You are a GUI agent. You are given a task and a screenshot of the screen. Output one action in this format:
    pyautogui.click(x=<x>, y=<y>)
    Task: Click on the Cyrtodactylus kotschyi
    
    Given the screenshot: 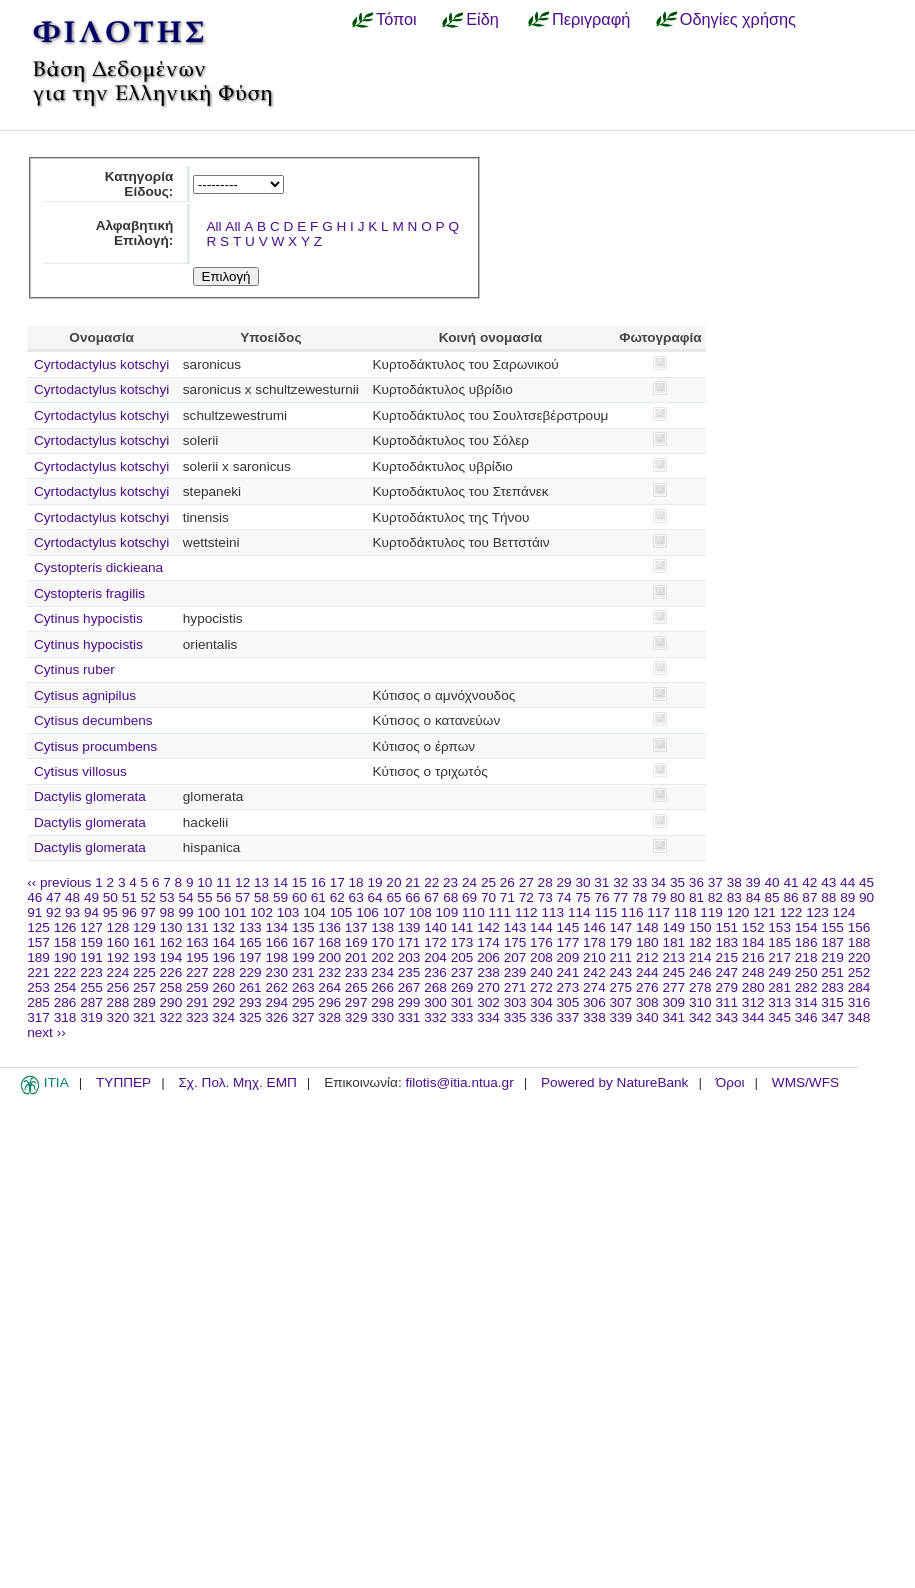 What is the action you would take?
    pyautogui.click(x=101, y=364)
    